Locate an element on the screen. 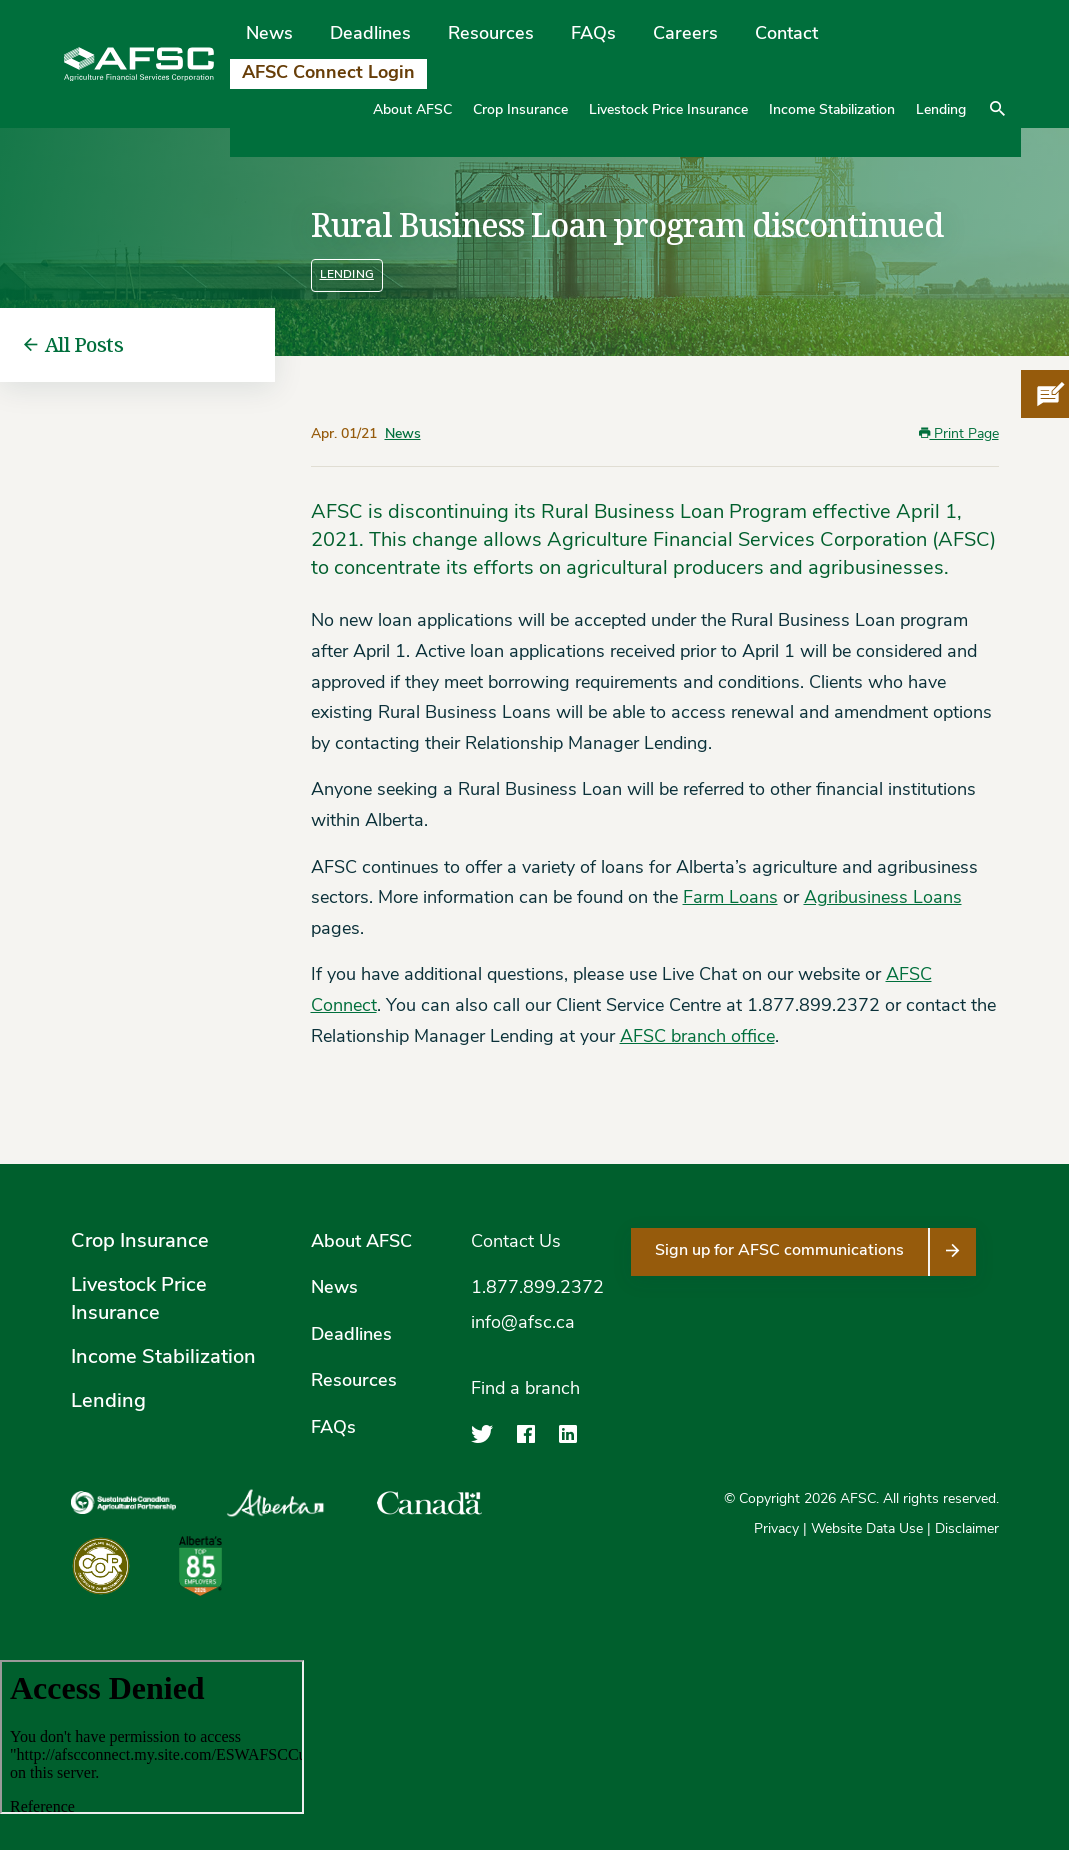 This screenshot has height=1850, width=1069. Farm Loans is located at coordinates (730, 898).